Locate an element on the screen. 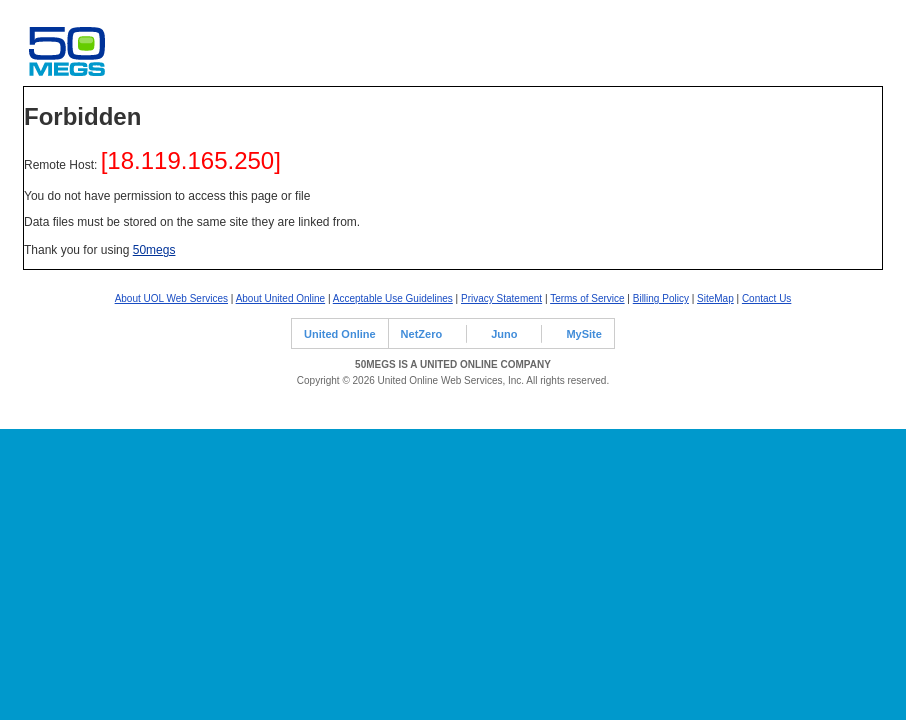 Image resolution: width=906 pixels, height=720 pixels. United Online is located at coordinates (340, 334).